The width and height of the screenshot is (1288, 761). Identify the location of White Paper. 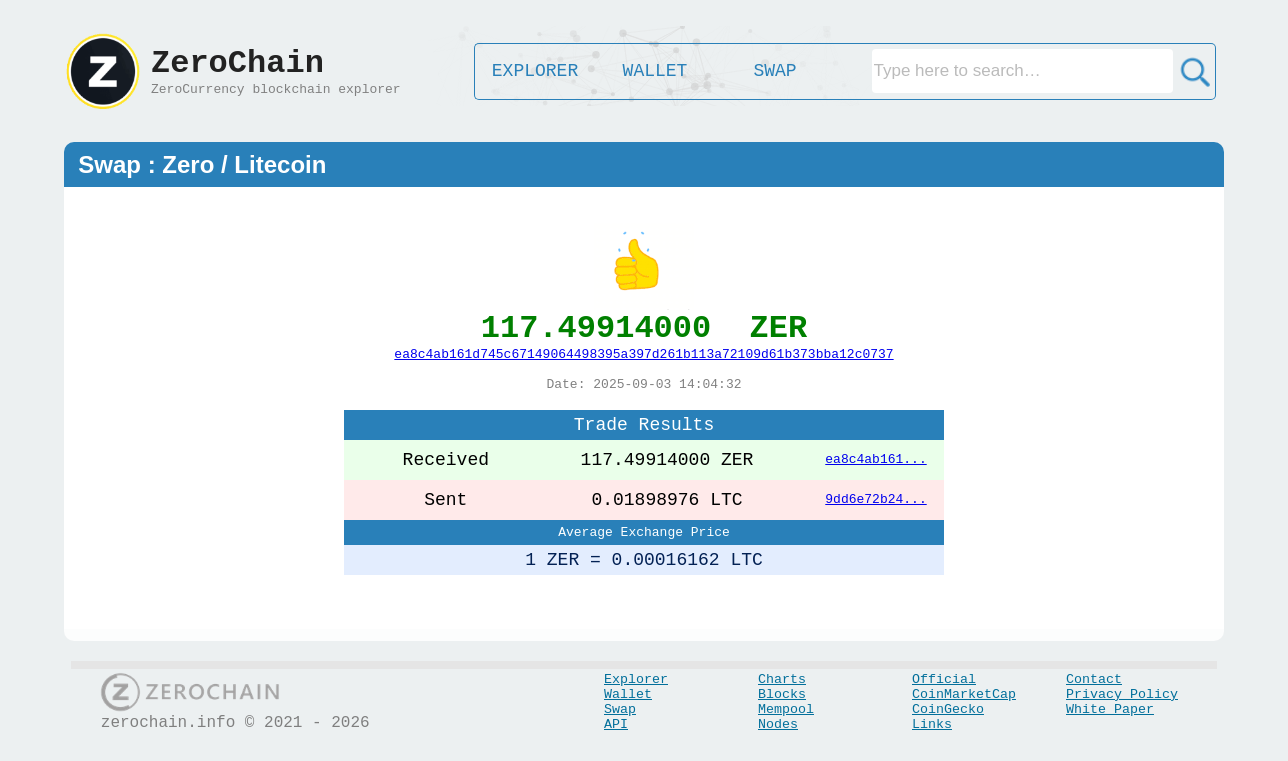
(1110, 709).